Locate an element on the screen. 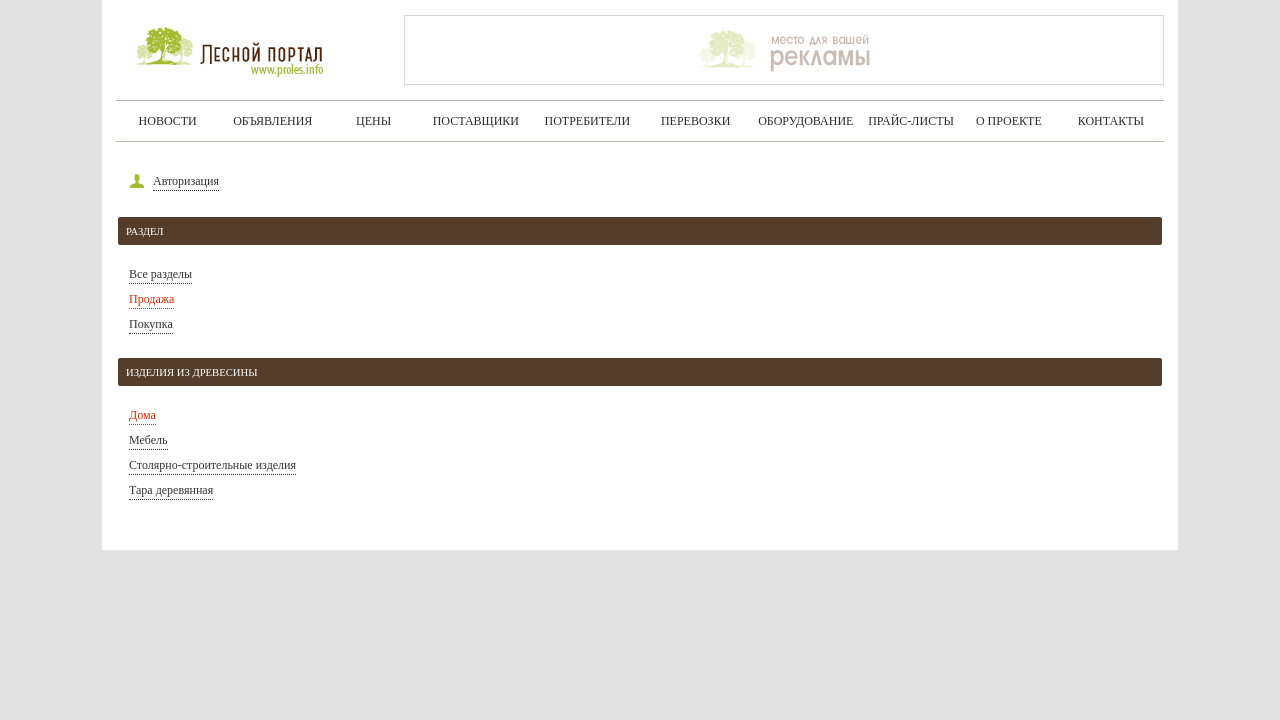 This screenshot has width=1280, height=720. Авторизация is located at coordinates (186, 181).